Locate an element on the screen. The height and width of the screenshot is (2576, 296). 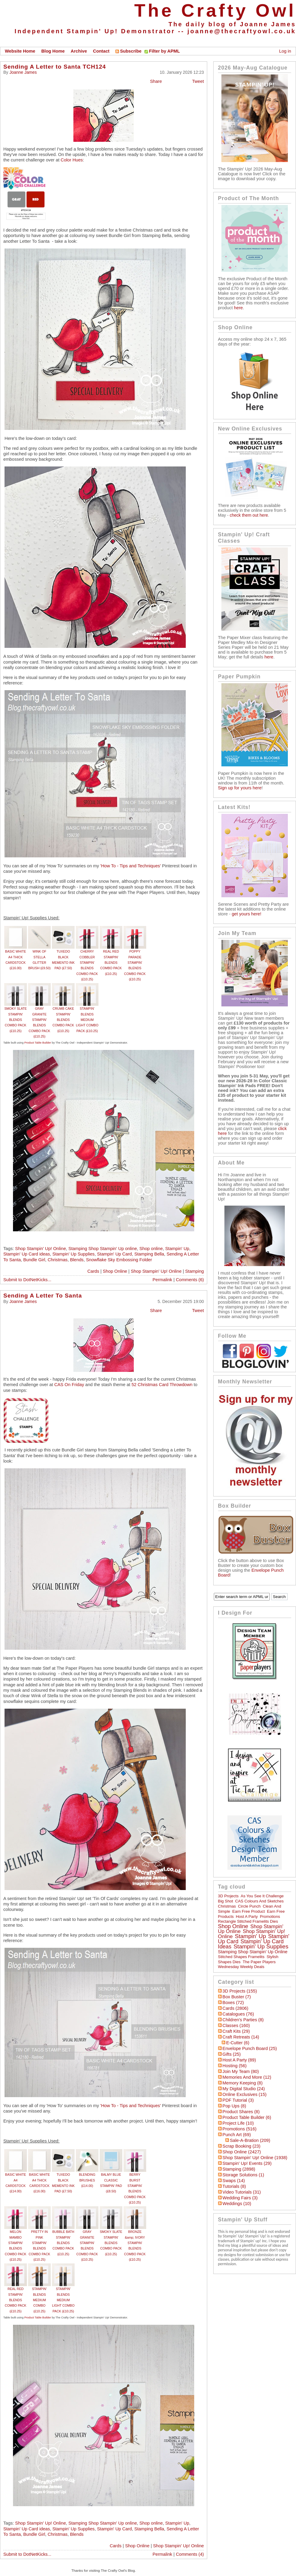
BUBBLE BATH STAMPIN’ BLENDS COMBO PACK (£10.25) is located at coordinates (63, 2243).